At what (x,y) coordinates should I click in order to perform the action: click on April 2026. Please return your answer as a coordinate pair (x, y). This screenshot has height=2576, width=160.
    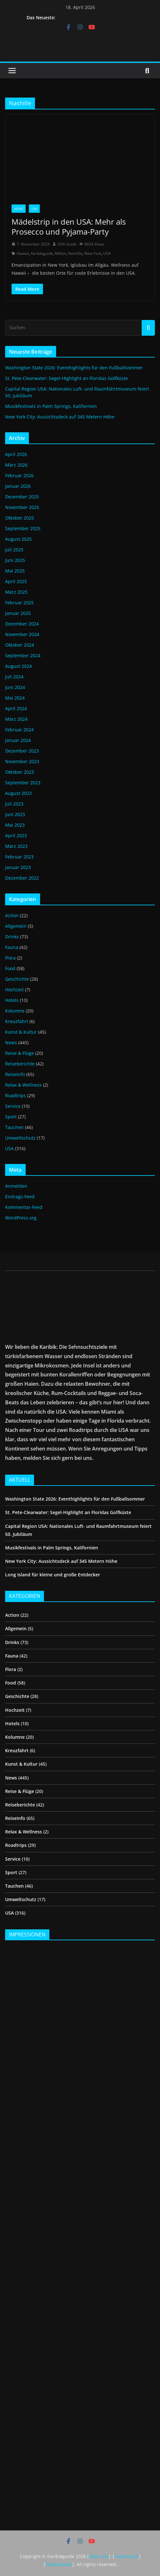
    Looking at the image, I should click on (16, 454).